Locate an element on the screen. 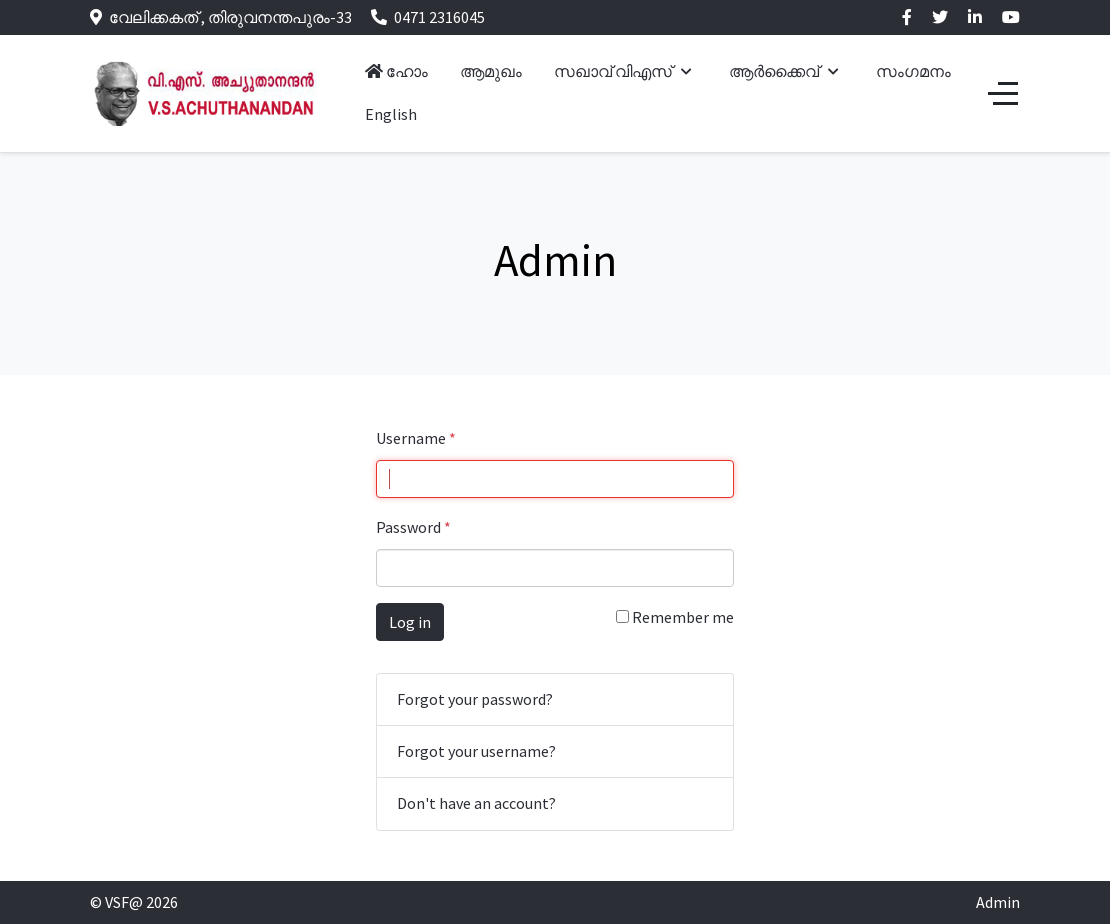 This screenshot has width=1110, height=924. Password is located at coordinates (413, 527).